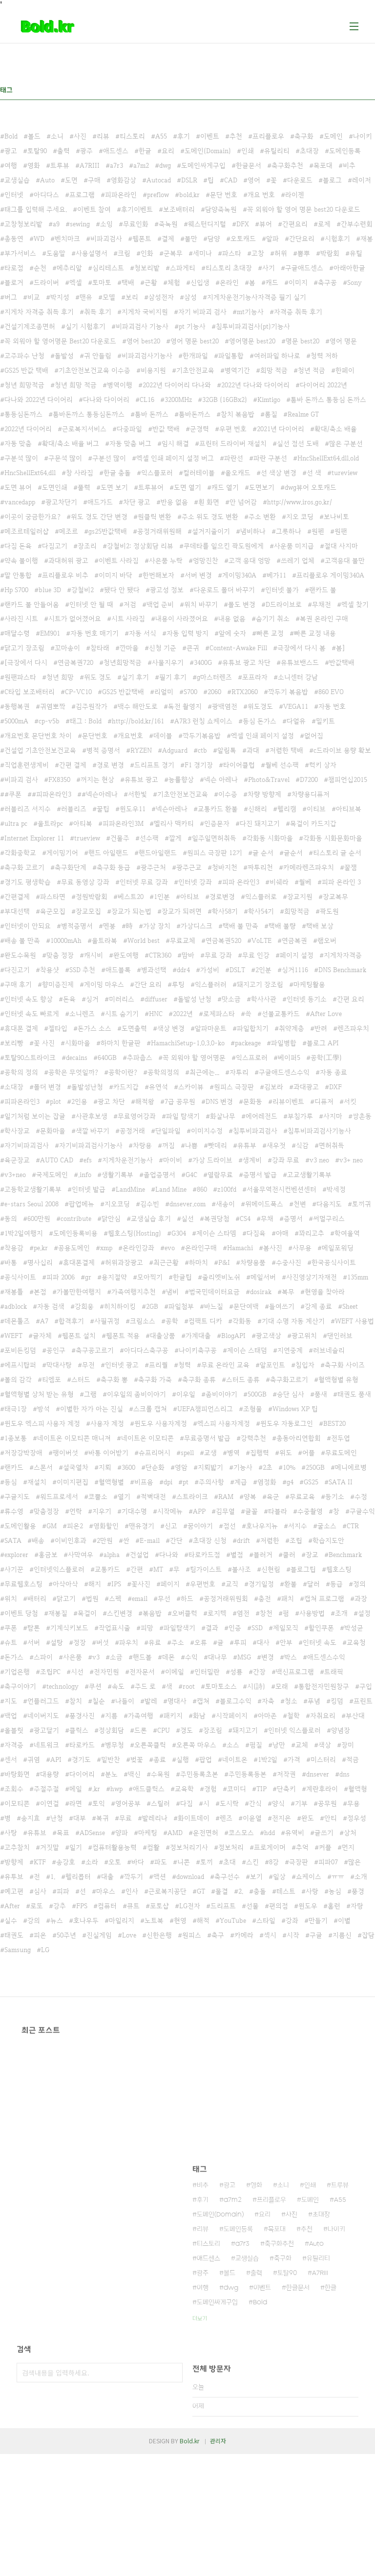 Image resolution: width=375 pixels, height=2576 pixels. Describe the element at coordinates (322, 1788) in the screenshot. I see `계란후라이` at that location.